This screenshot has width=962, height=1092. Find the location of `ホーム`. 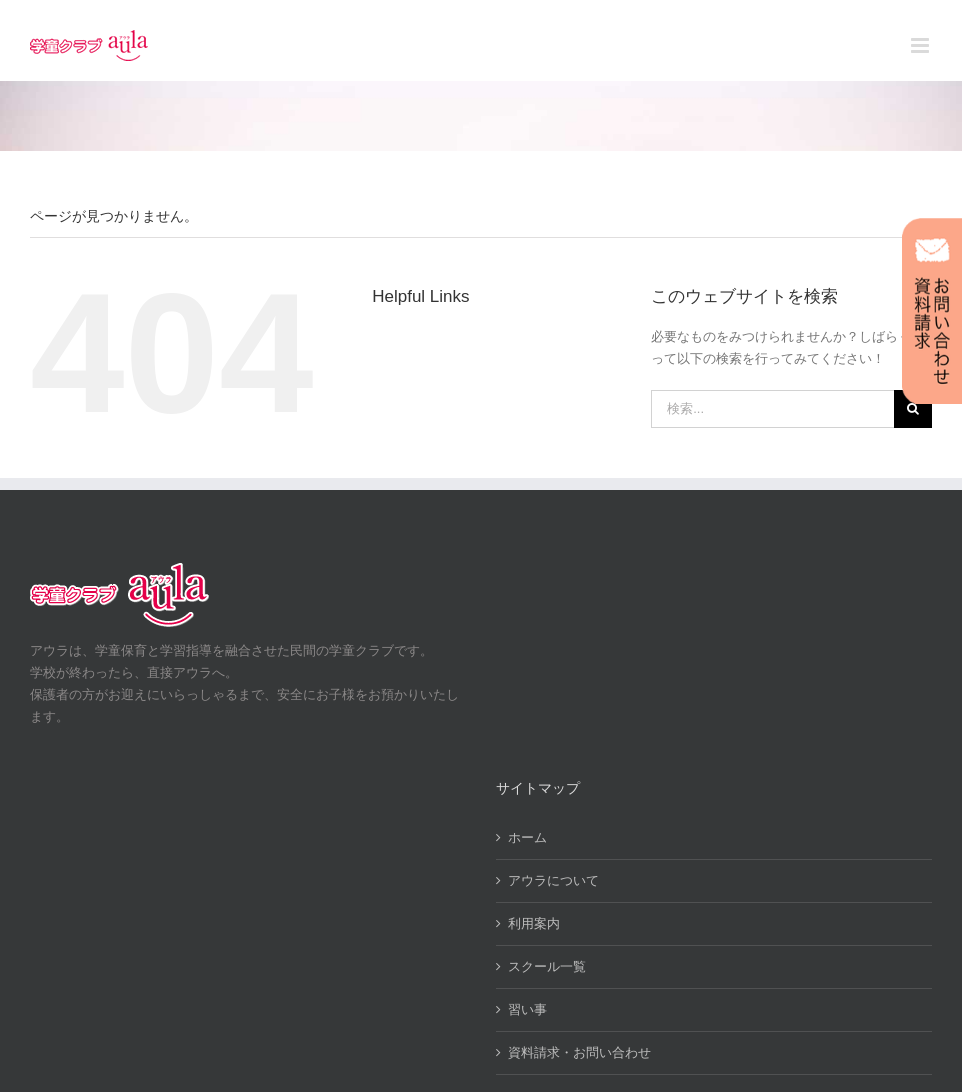

ホーム is located at coordinates (527, 837).